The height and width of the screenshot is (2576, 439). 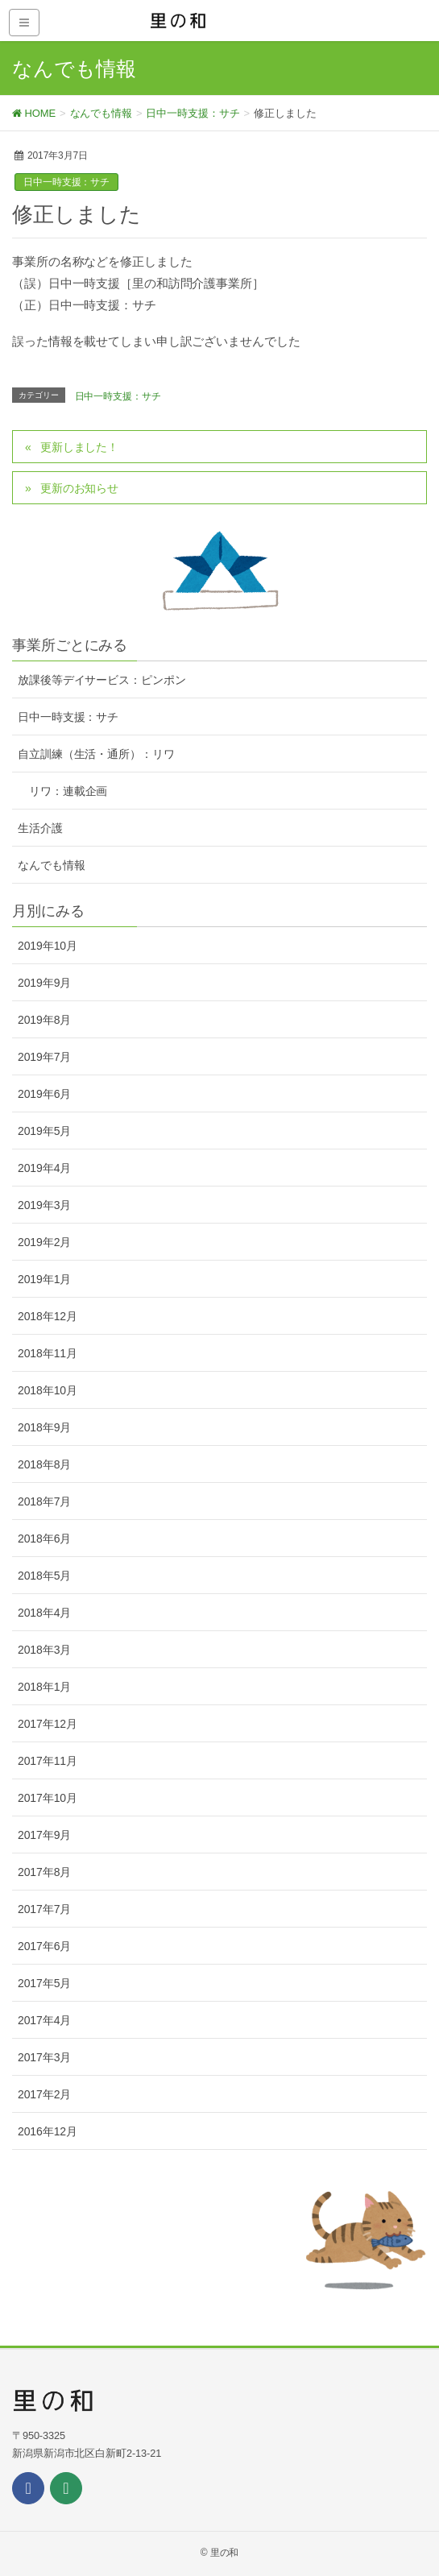 I want to click on 生活介護, so click(x=40, y=828).